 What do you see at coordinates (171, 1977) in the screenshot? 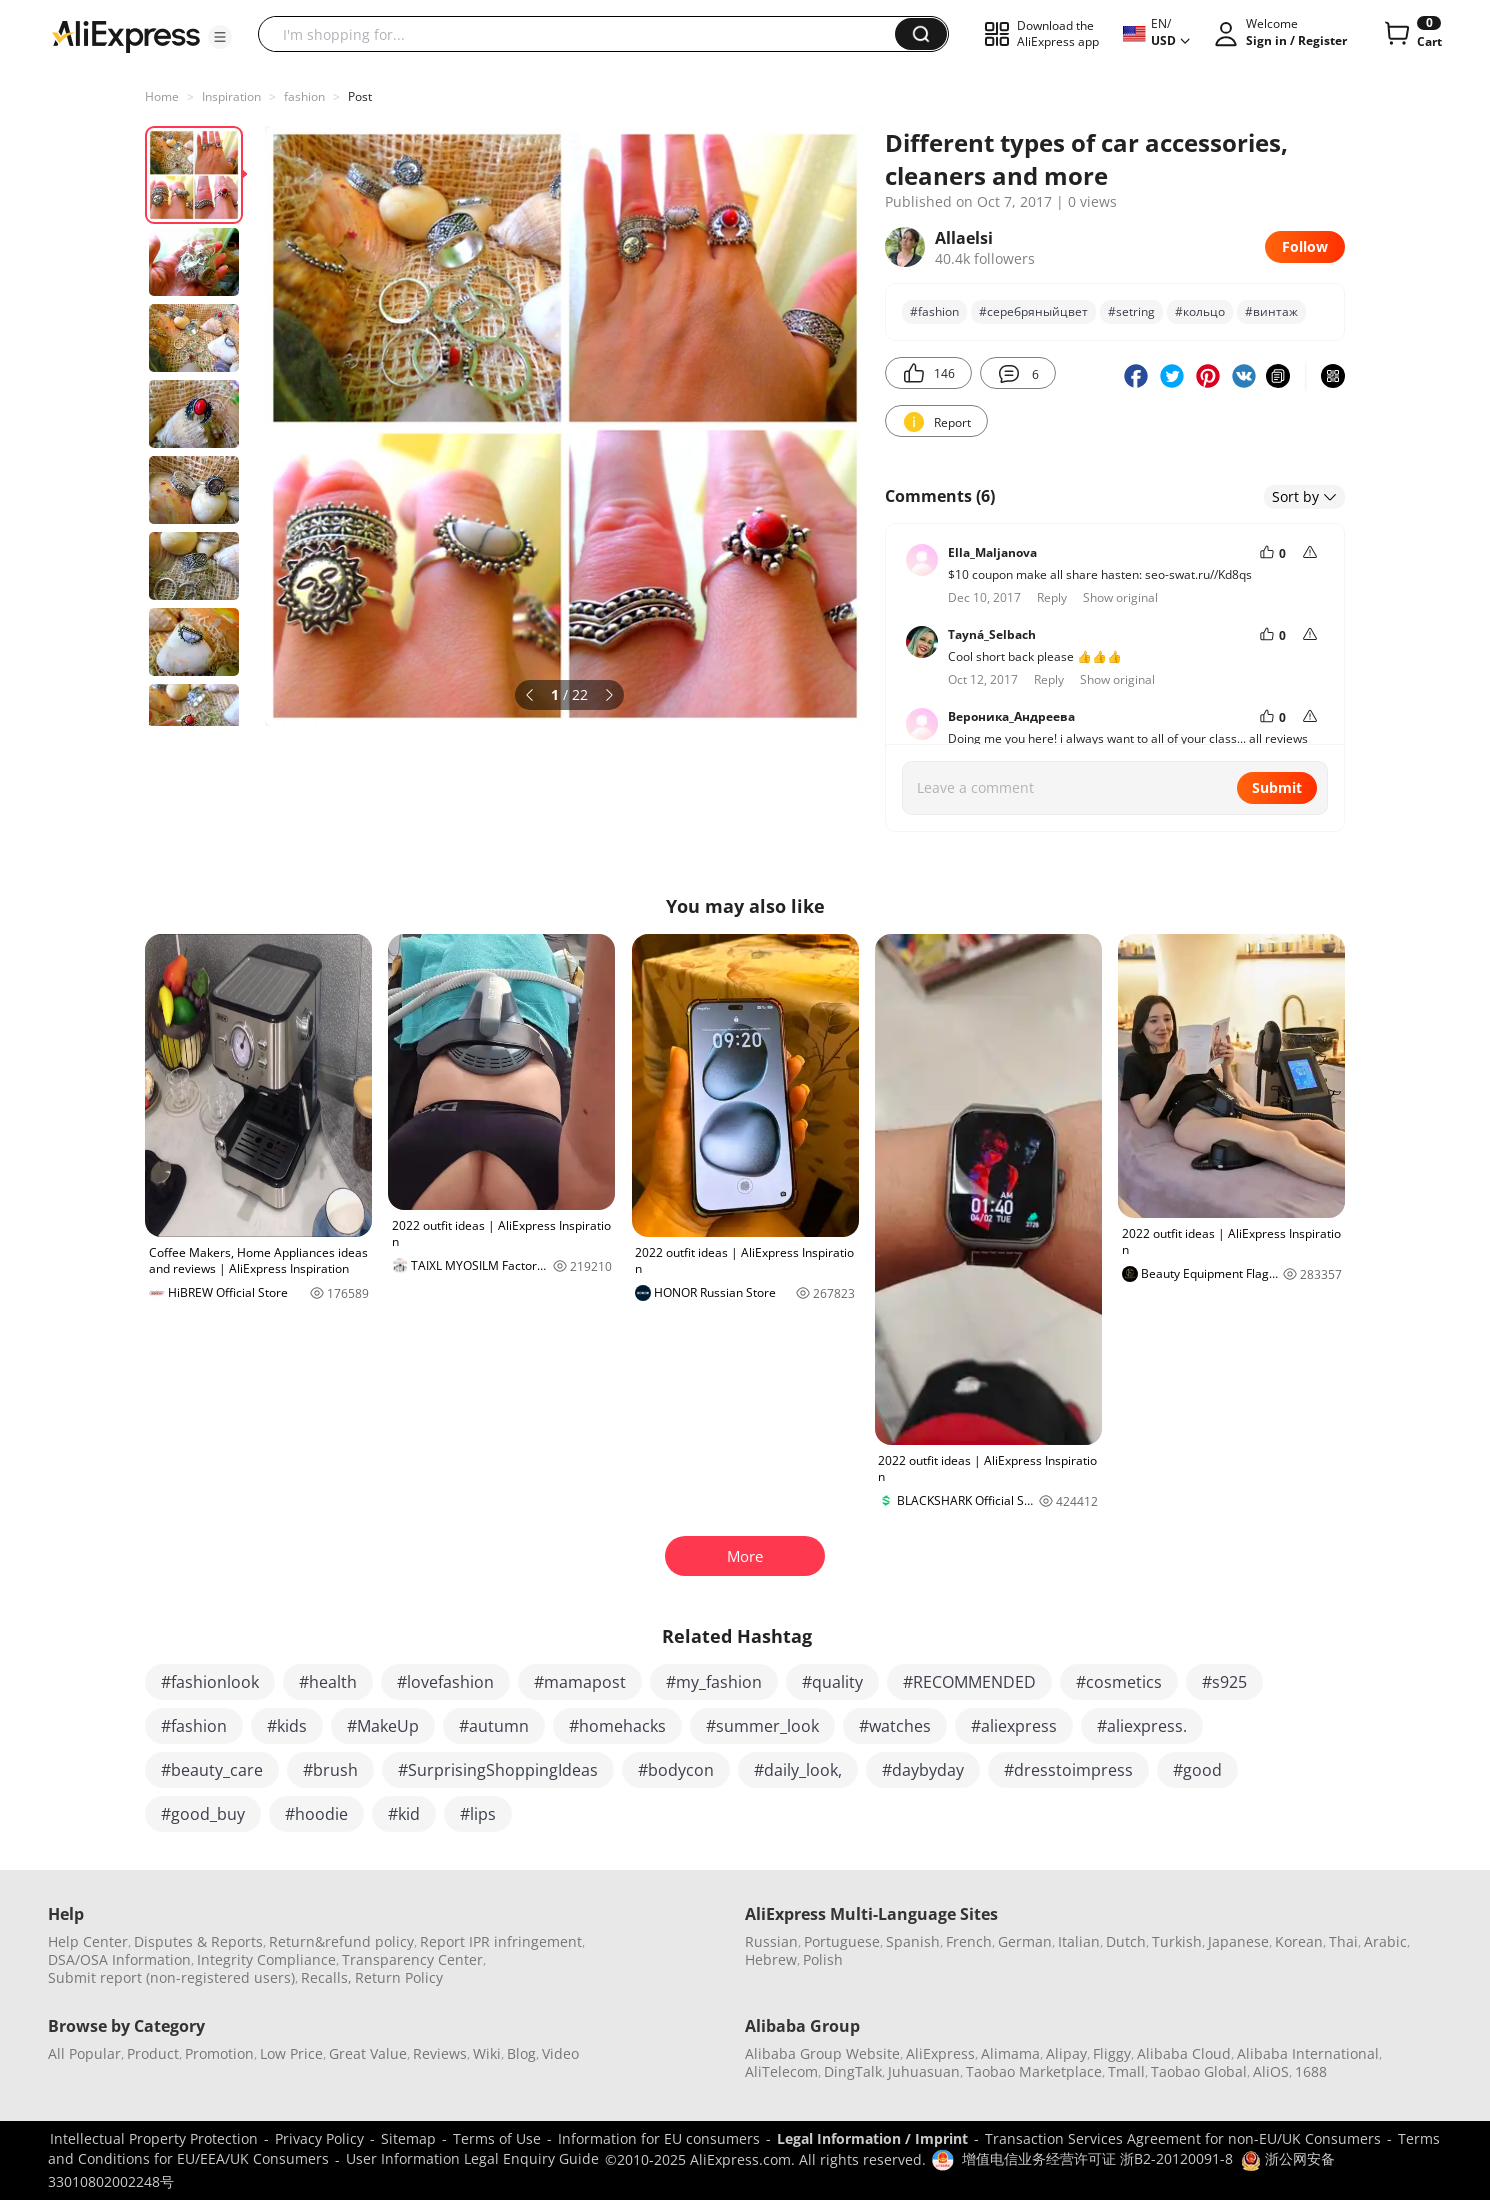
I see `Submit report (non-registered users)` at bounding box center [171, 1977].